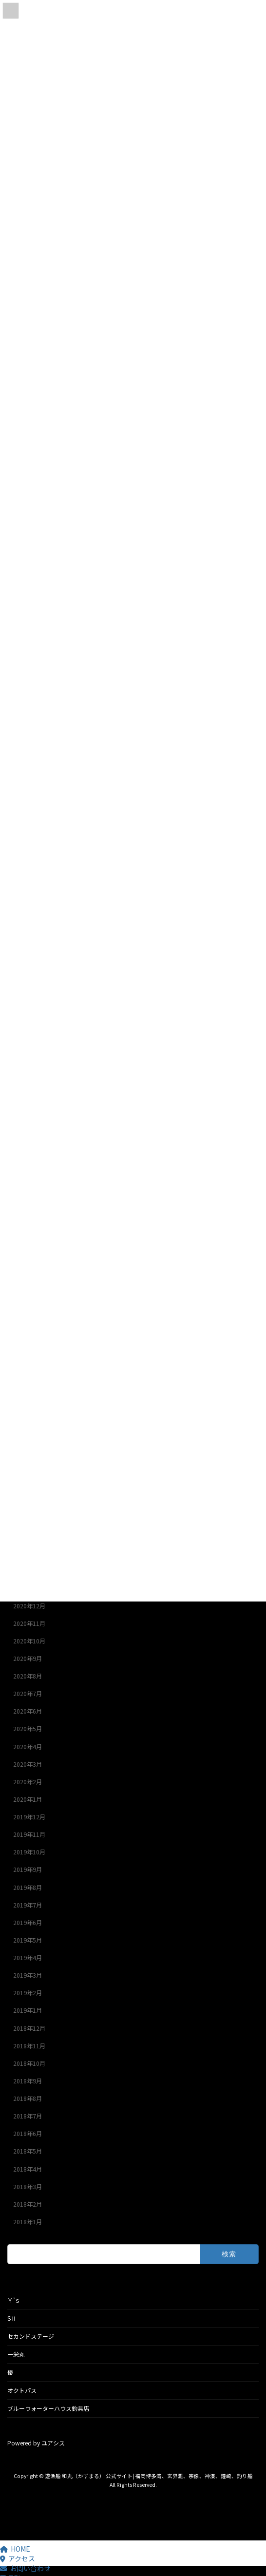 The width and height of the screenshot is (266, 2576). I want to click on 2020年7月, so click(27, 1693).